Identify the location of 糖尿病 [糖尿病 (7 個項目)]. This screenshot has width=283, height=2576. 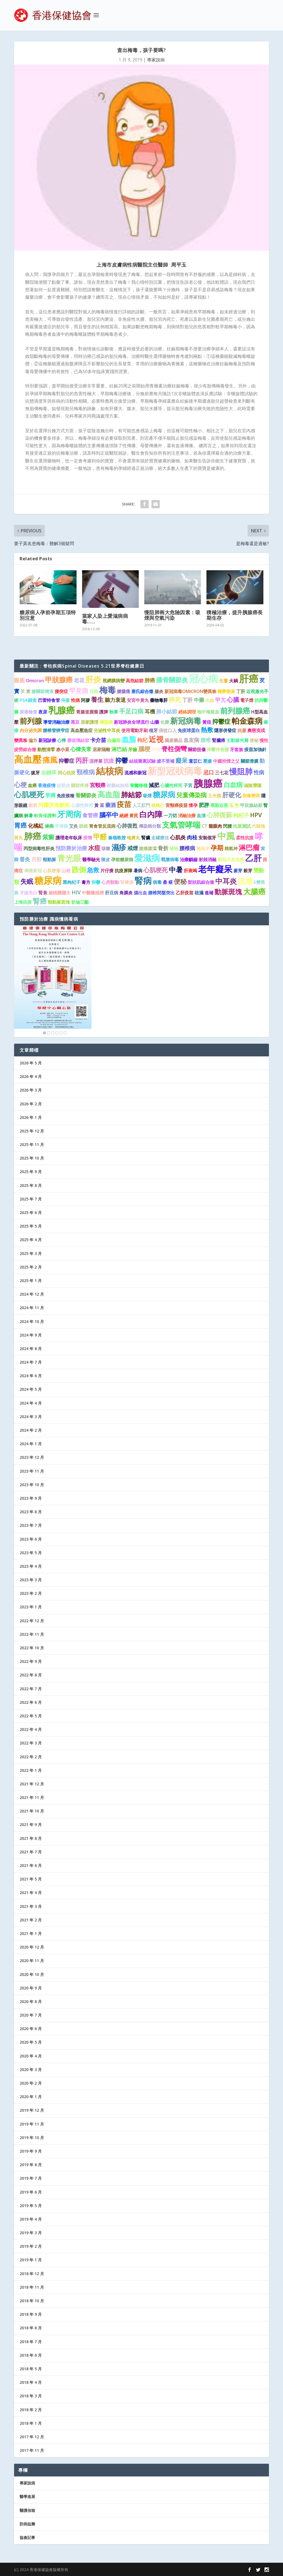
(164, 794).